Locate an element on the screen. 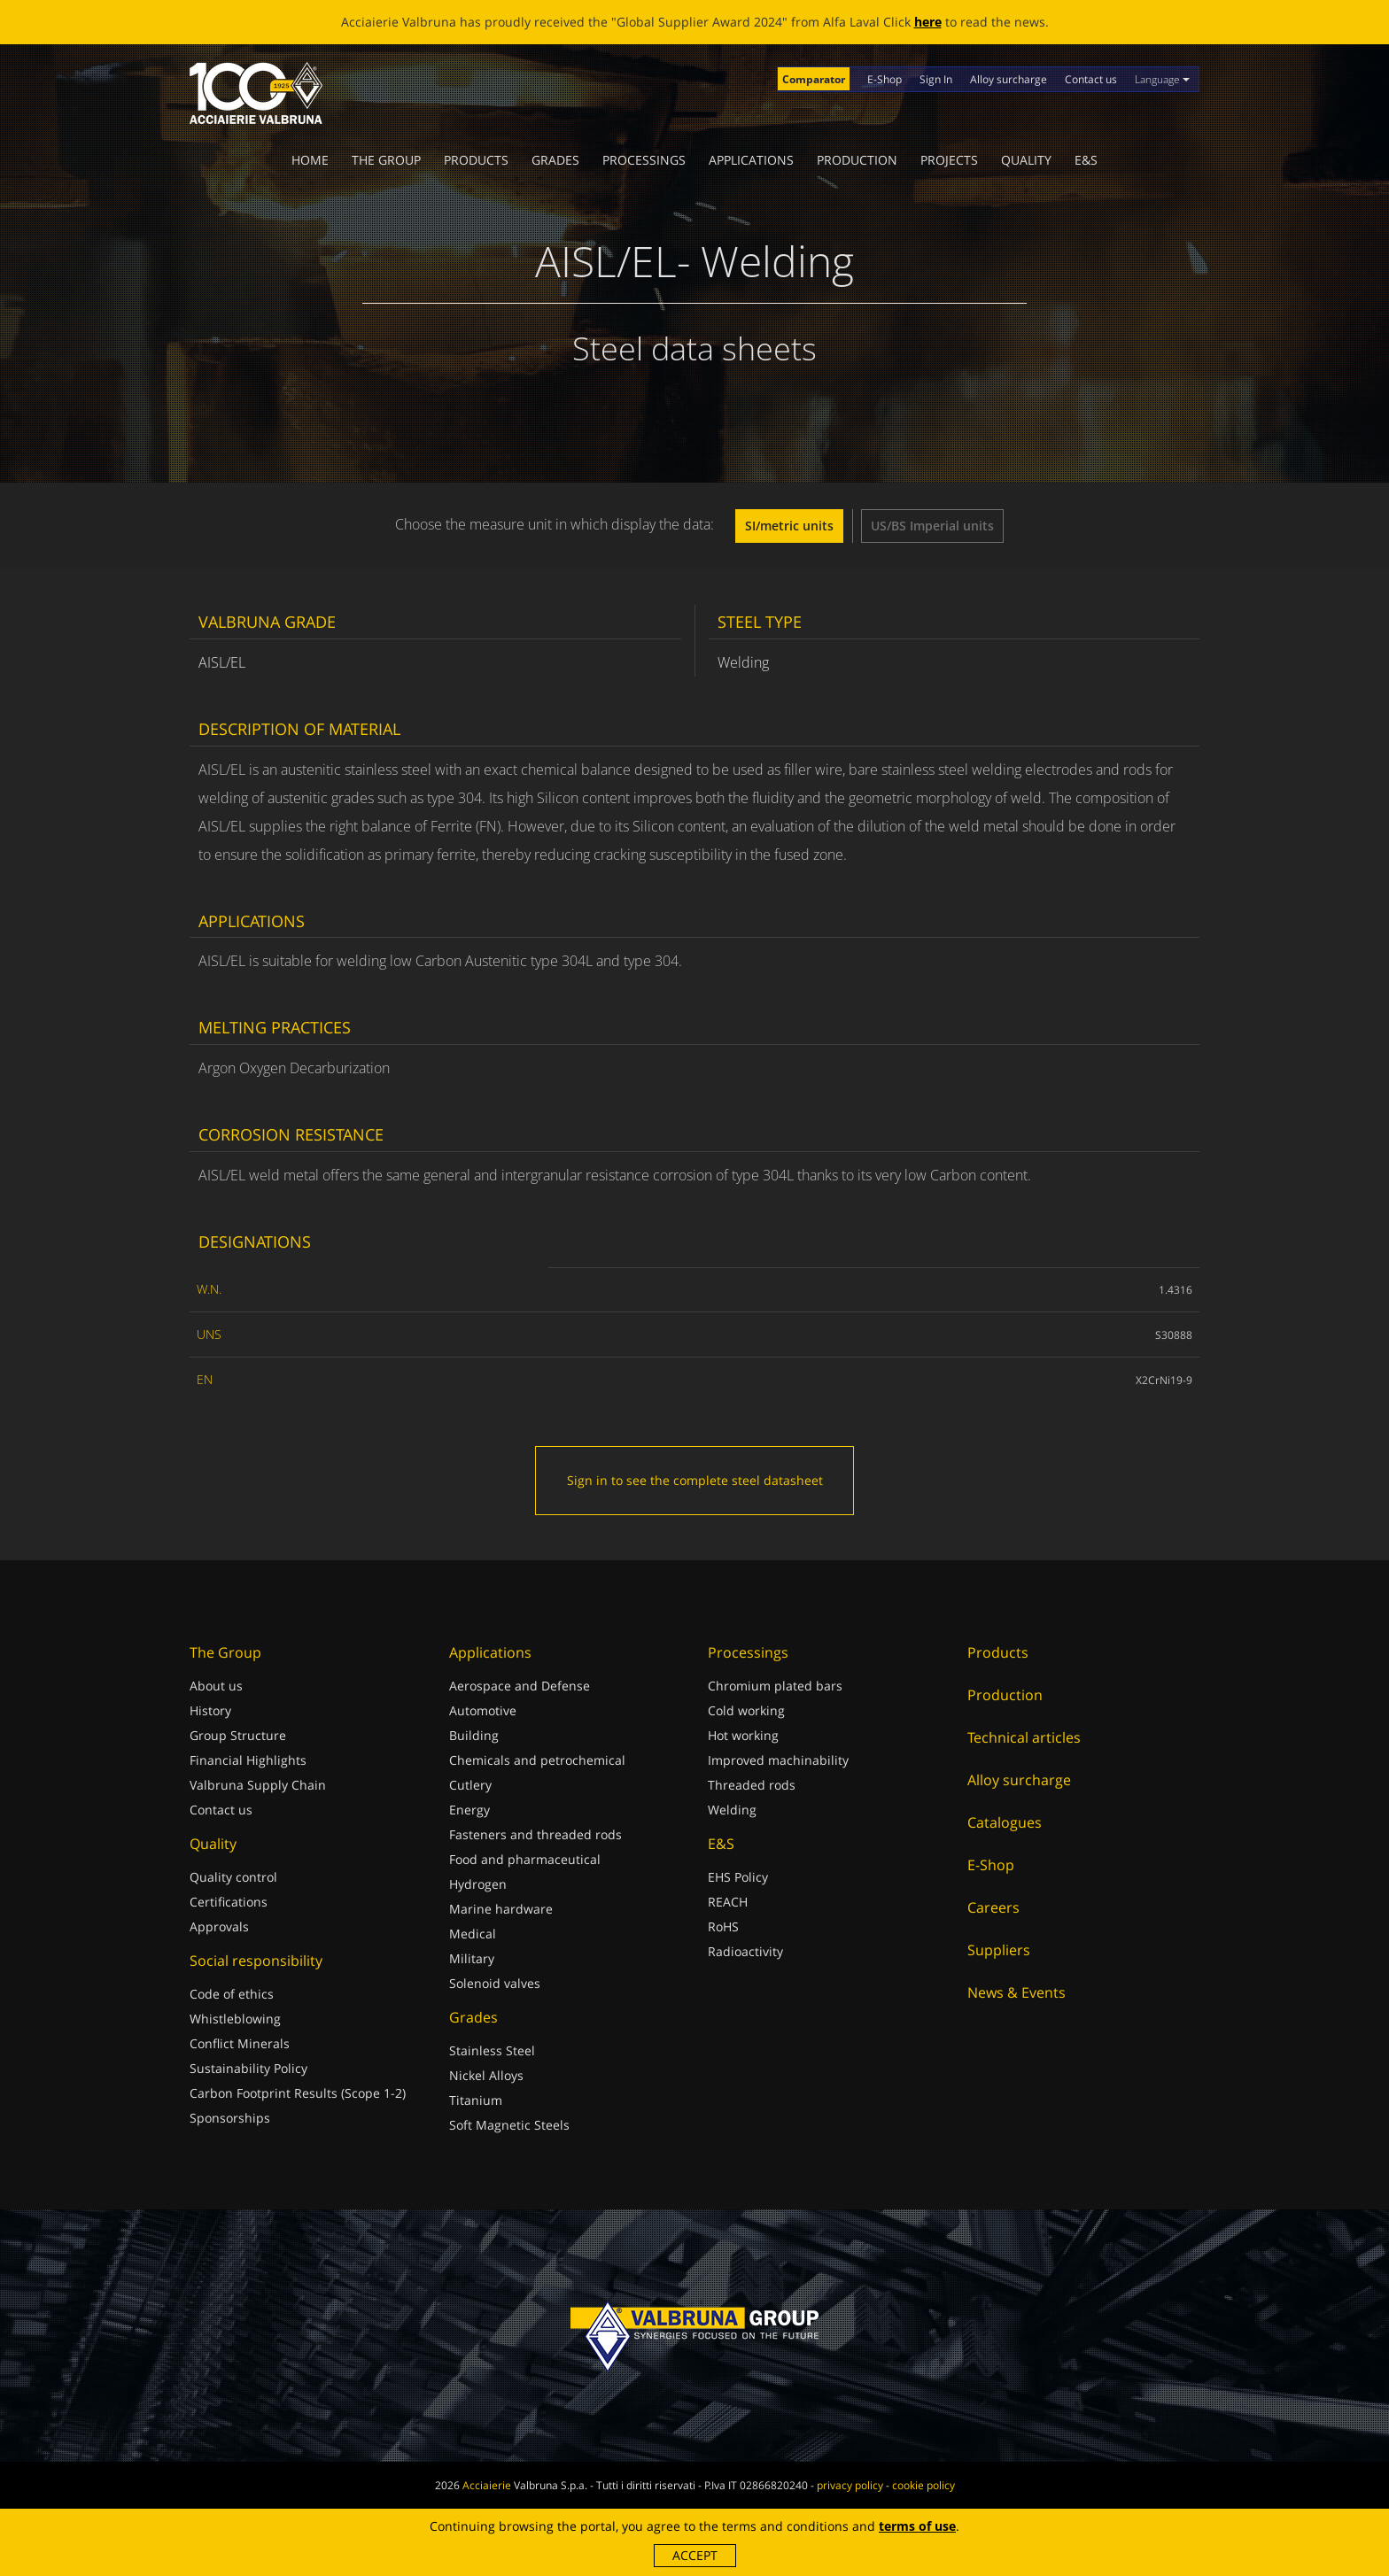 This screenshot has height=2576, width=1389. Chemicals and petrochemical is located at coordinates (537, 1760).